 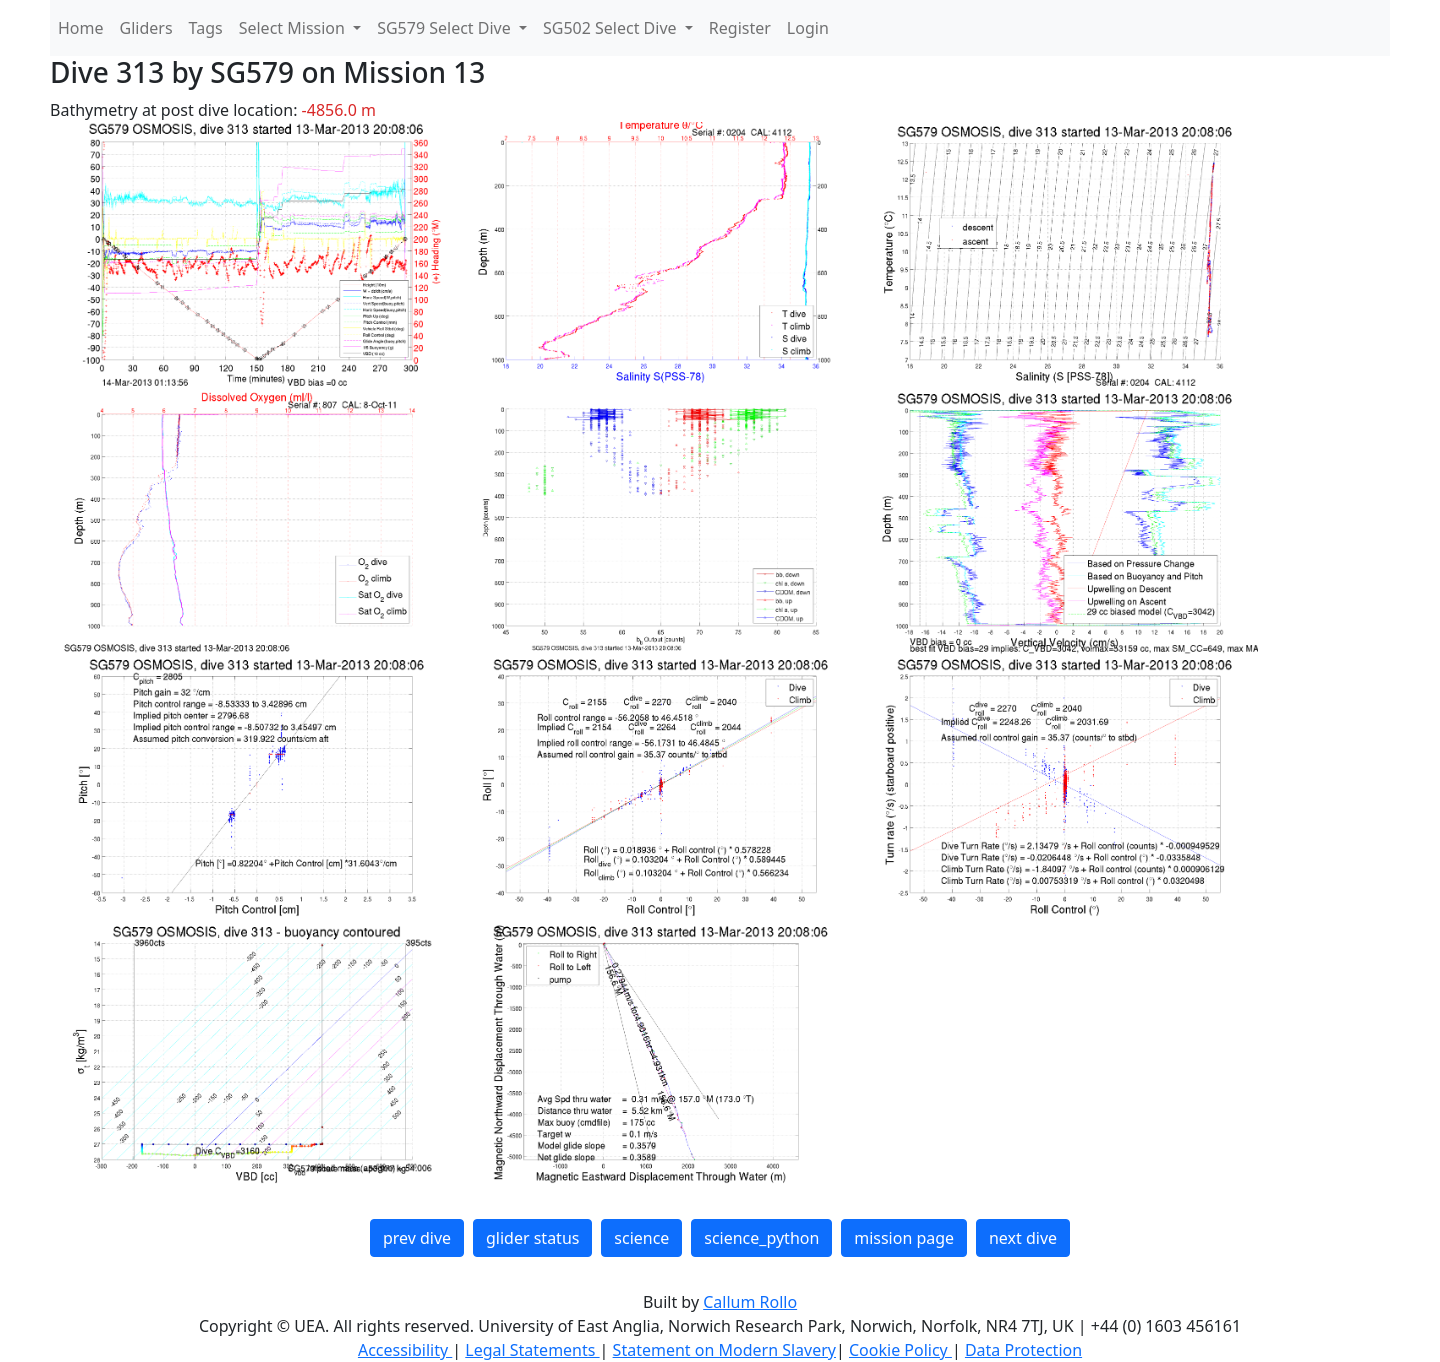 I want to click on Login, so click(x=808, y=28).